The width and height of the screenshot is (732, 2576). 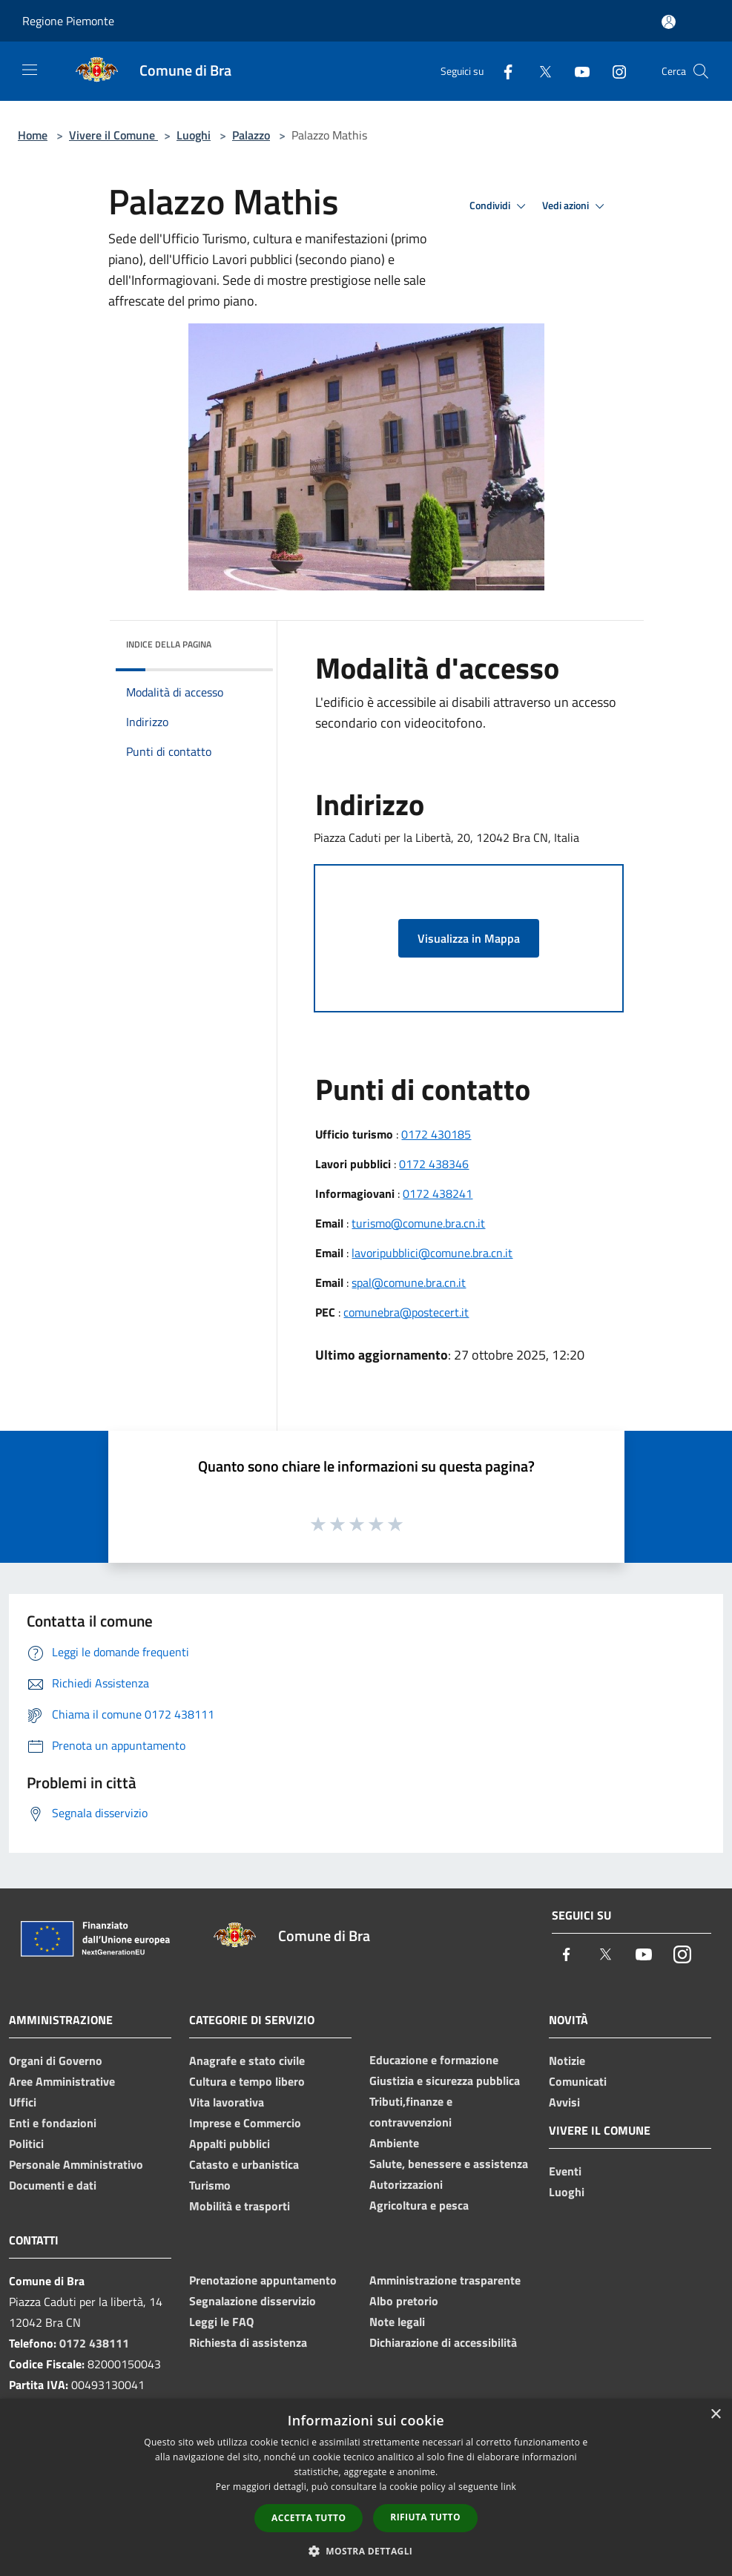 I want to click on [button], so click(x=366, y=2550).